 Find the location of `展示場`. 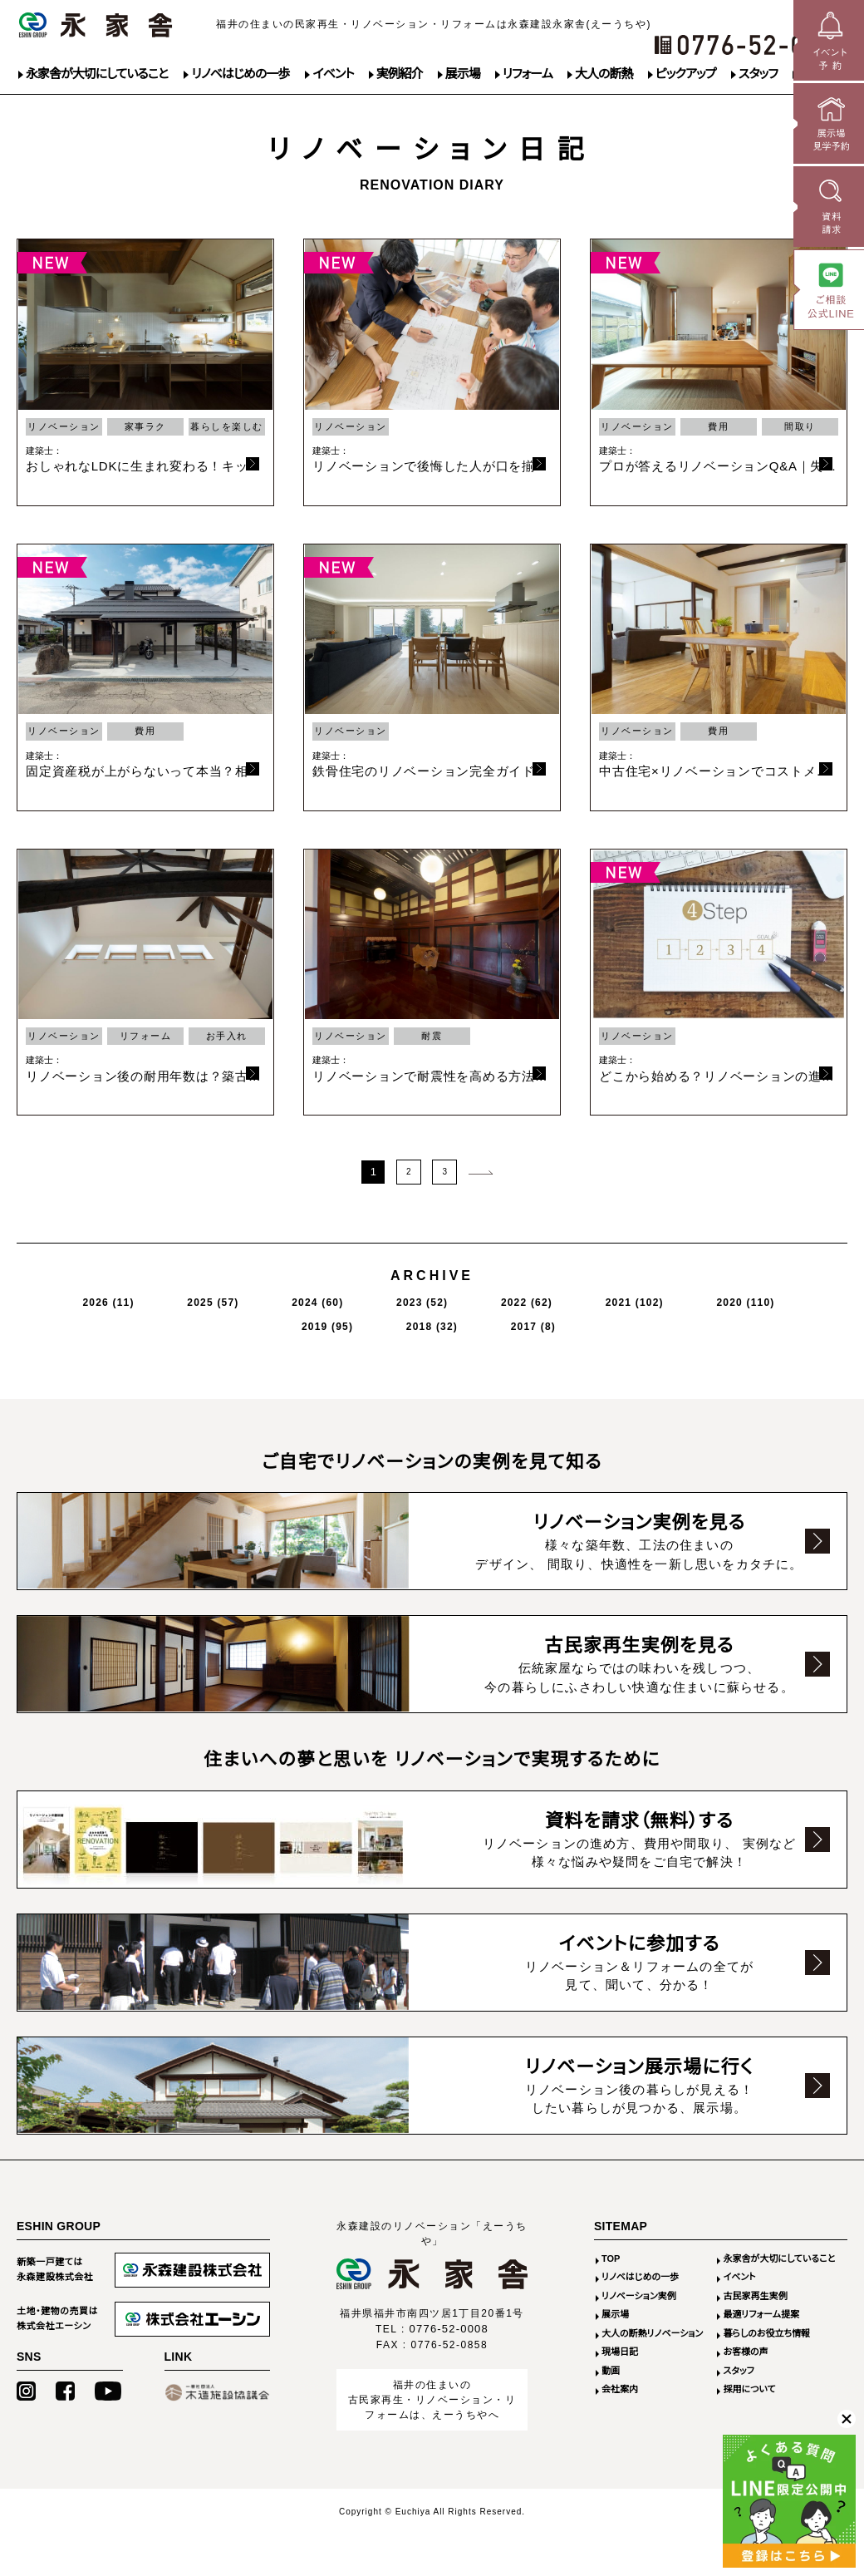

展示場 is located at coordinates (462, 73).